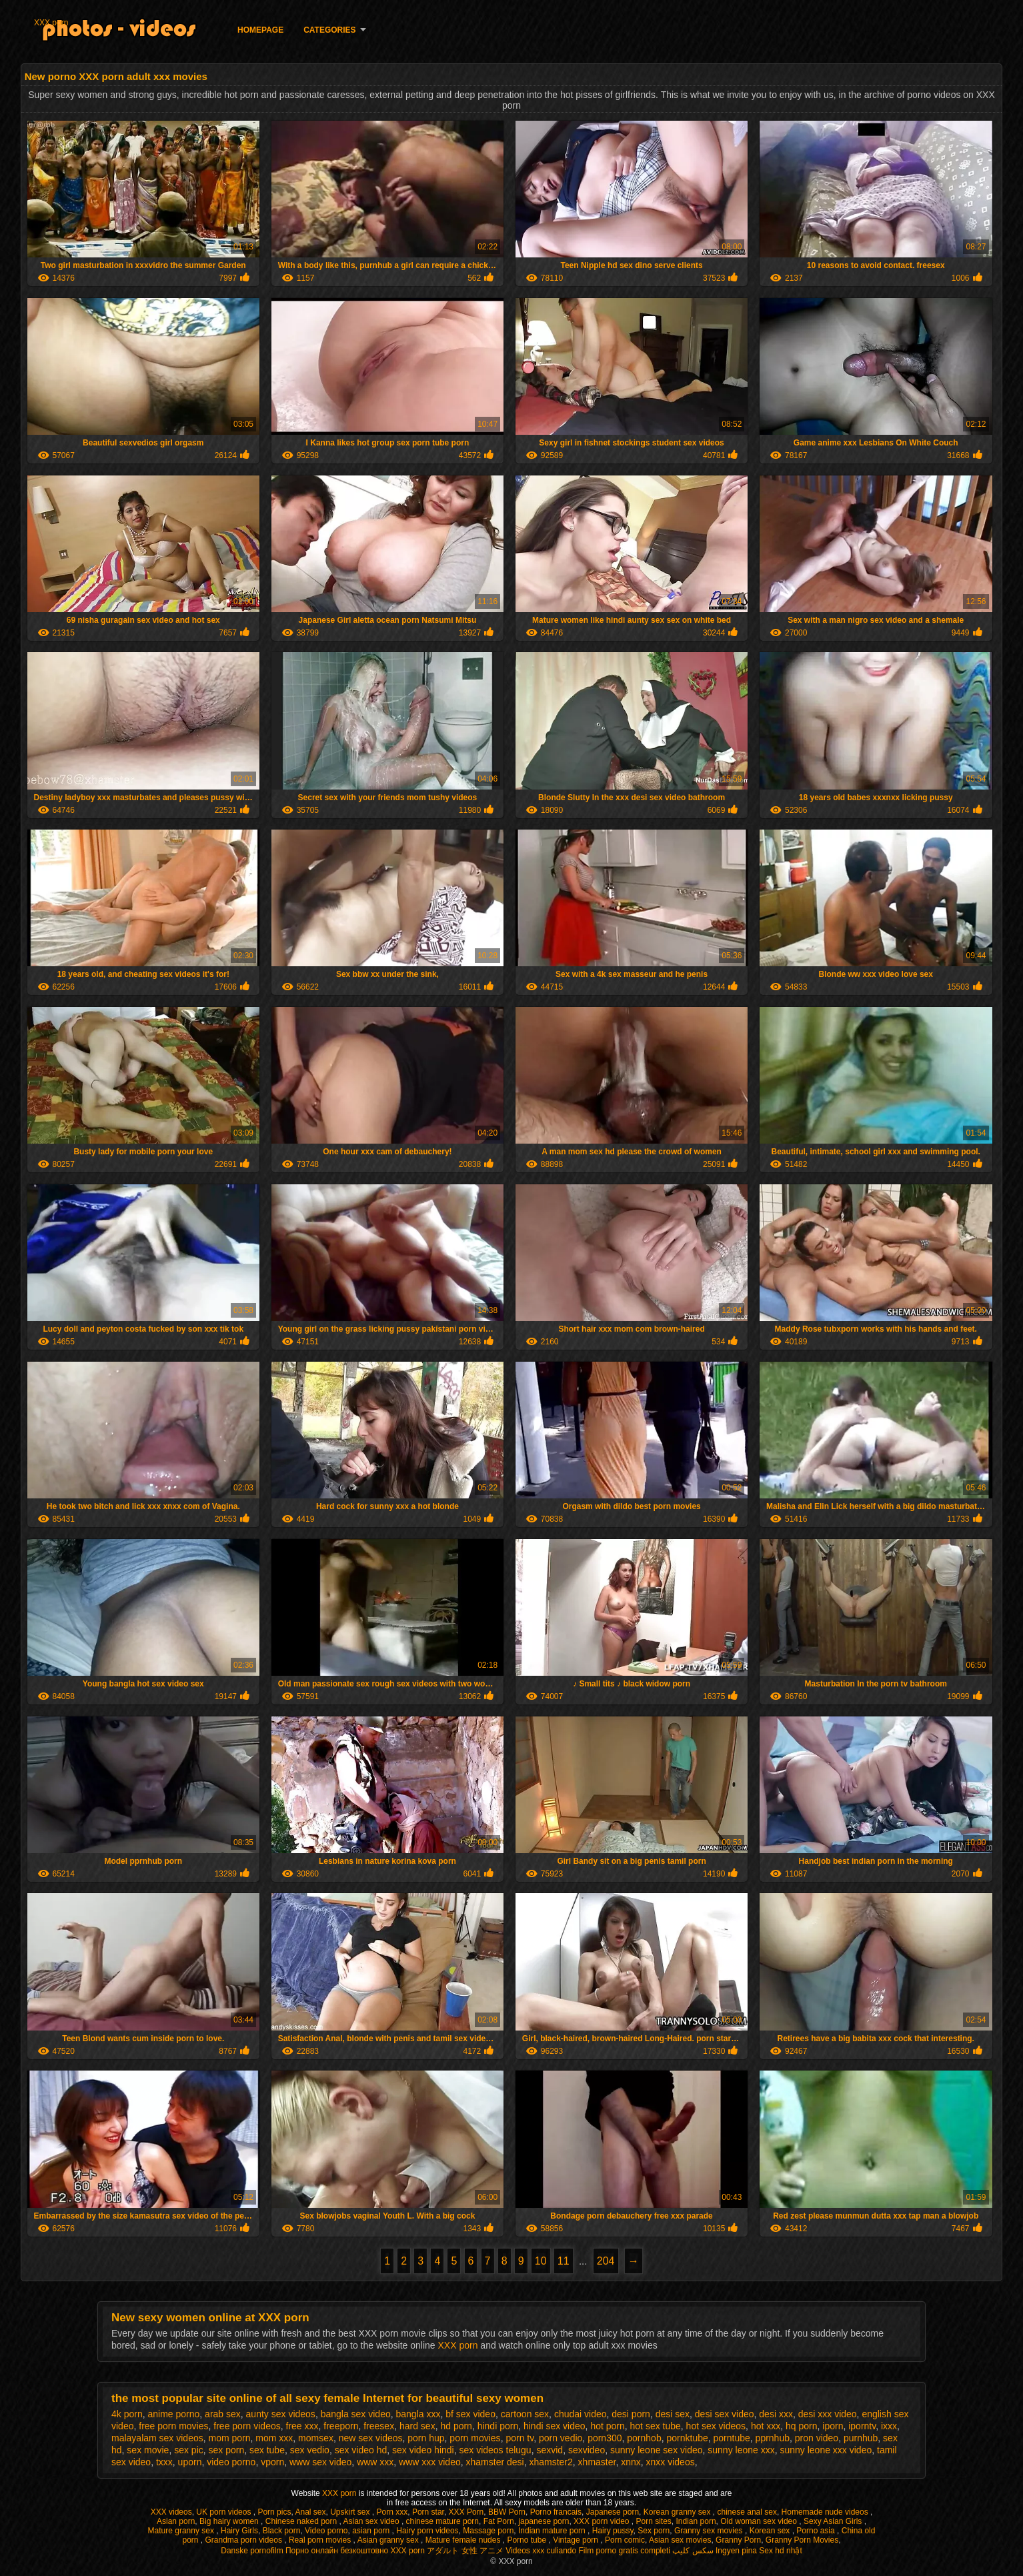 This screenshot has width=1023, height=2576. I want to click on www xxx, so click(375, 2462).